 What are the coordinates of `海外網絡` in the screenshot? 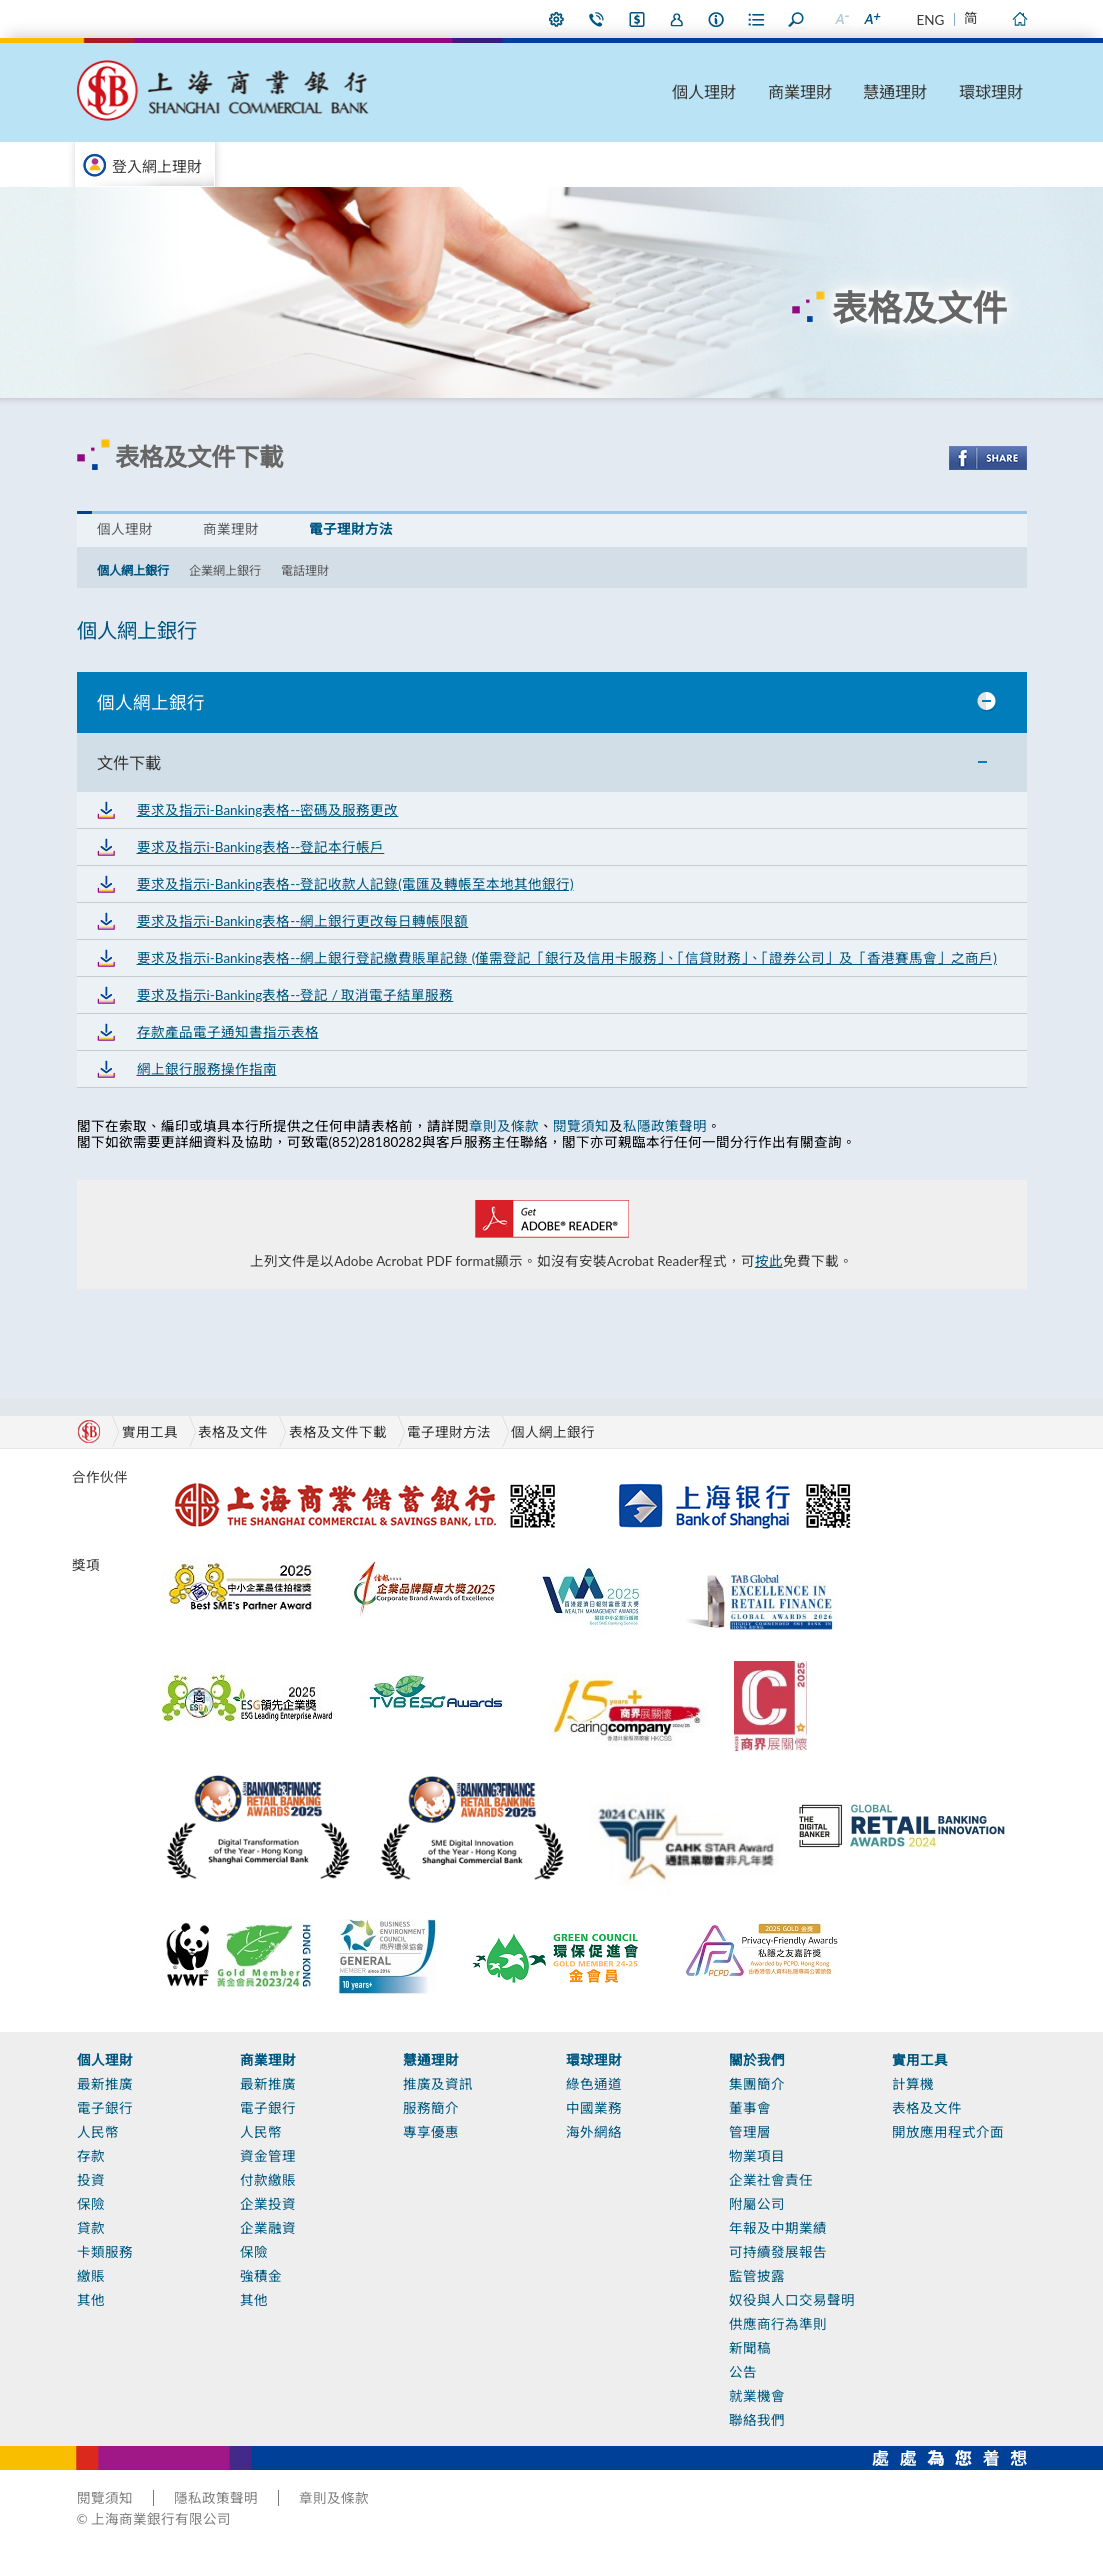 It's located at (594, 2132).